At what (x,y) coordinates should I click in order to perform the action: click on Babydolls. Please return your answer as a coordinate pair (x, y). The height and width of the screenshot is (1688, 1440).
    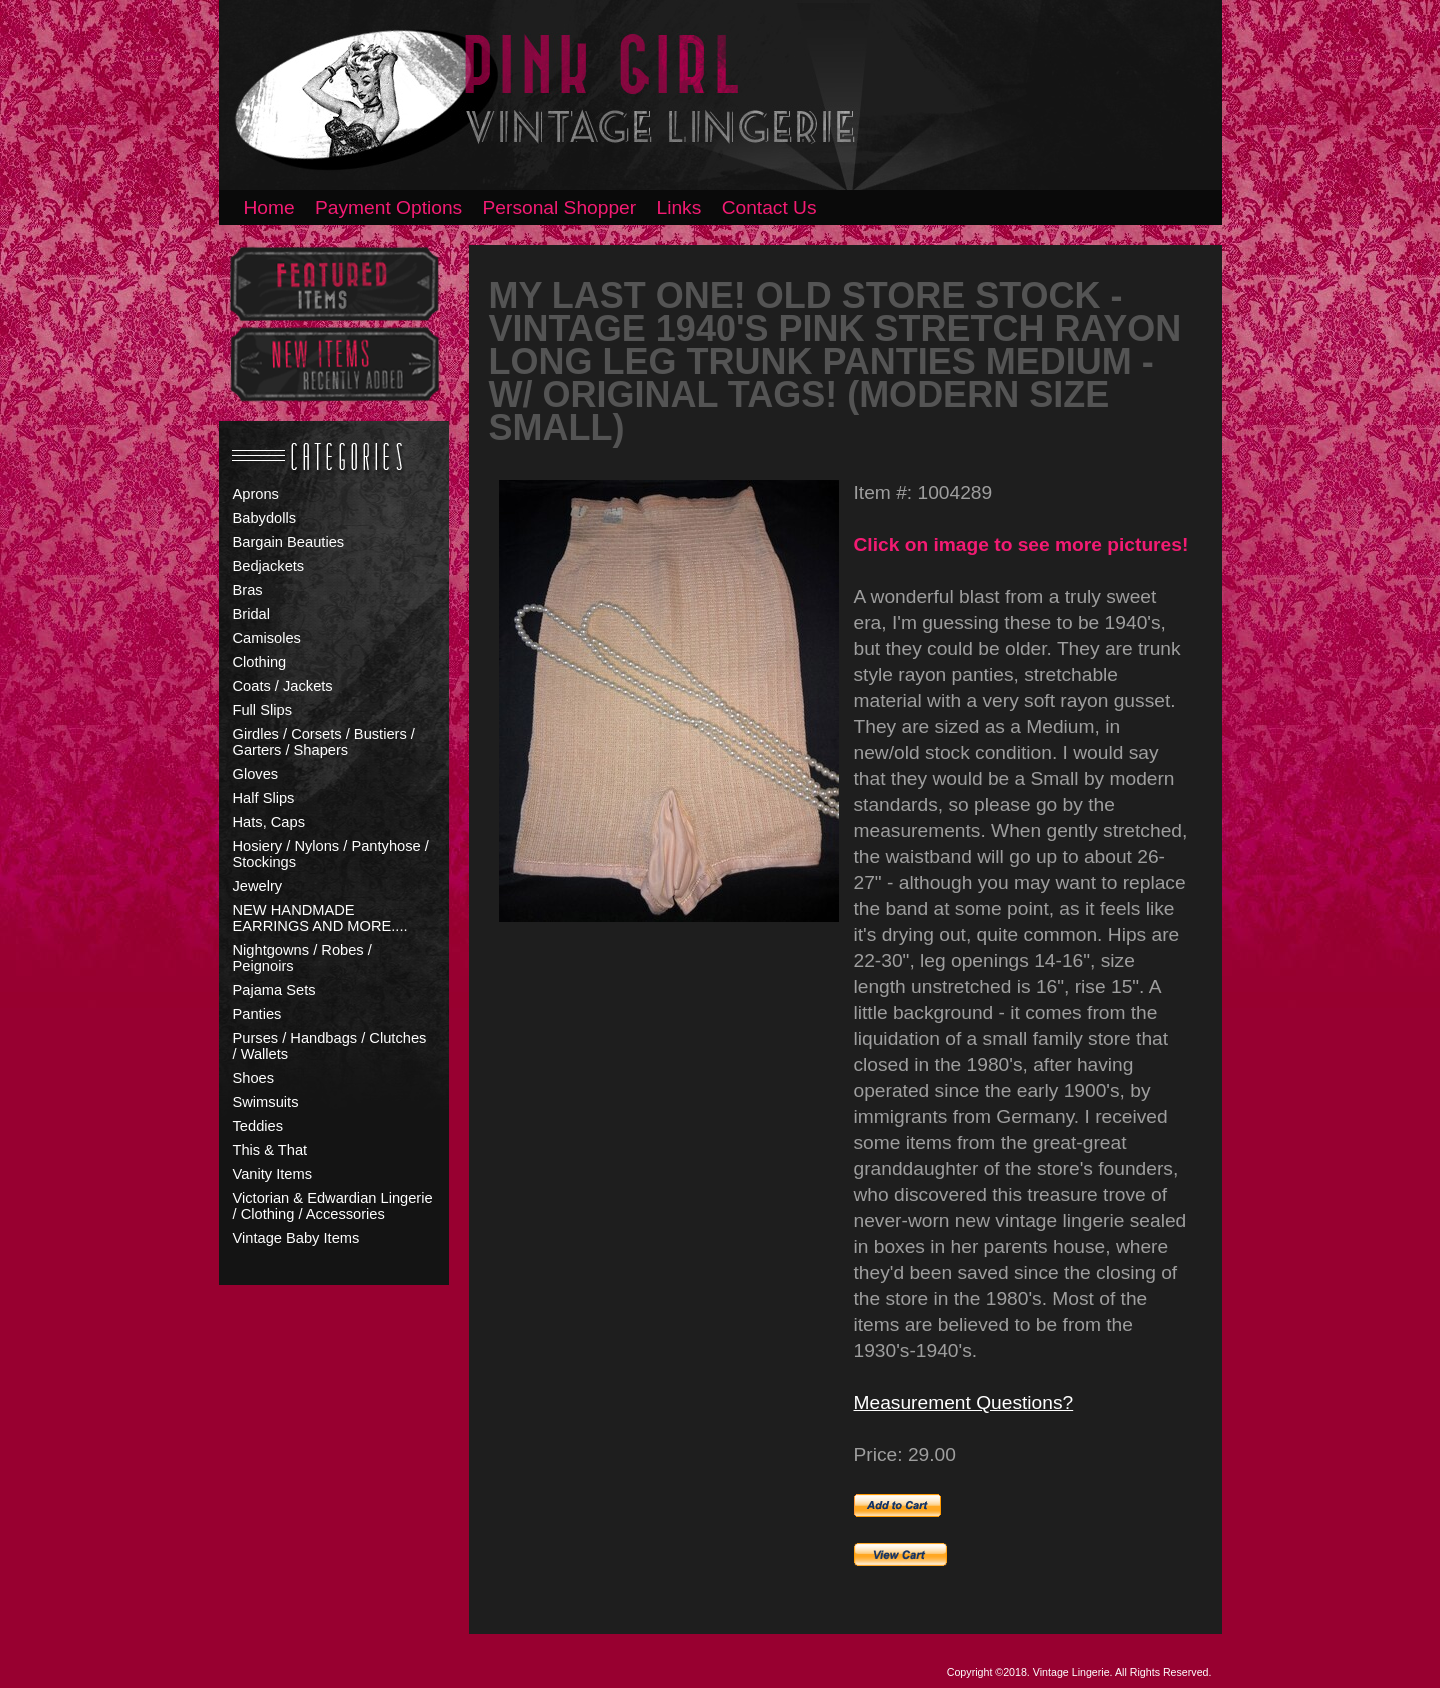
    Looking at the image, I should click on (265, 518).